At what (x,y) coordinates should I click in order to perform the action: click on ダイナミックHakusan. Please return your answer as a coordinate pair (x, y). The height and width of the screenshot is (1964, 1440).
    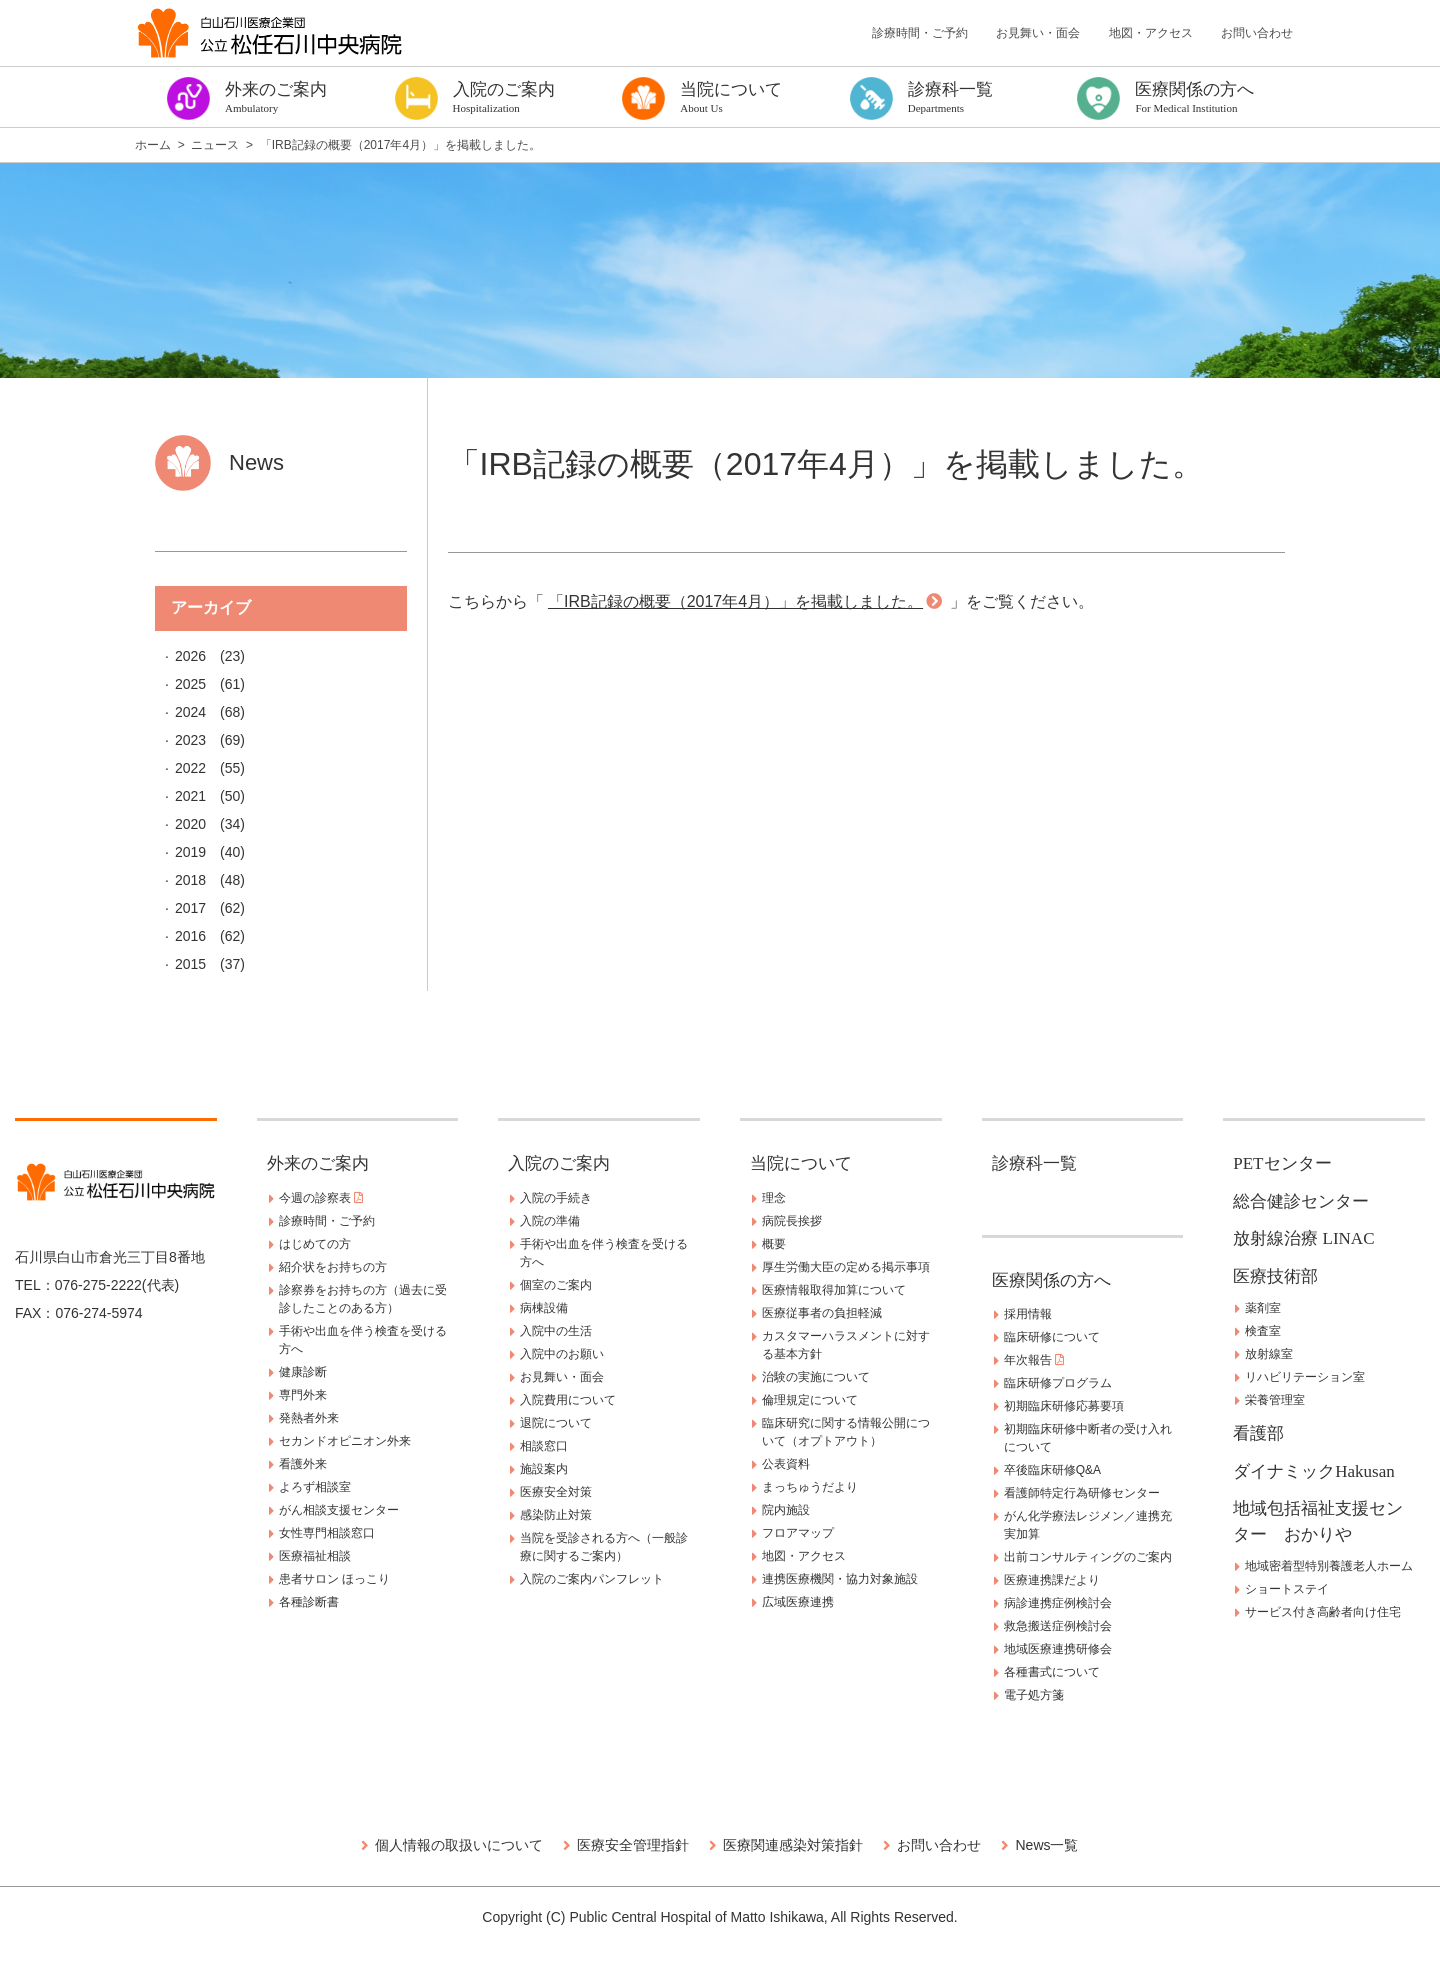
    Looking at the image, I should click on (1313, 1471).